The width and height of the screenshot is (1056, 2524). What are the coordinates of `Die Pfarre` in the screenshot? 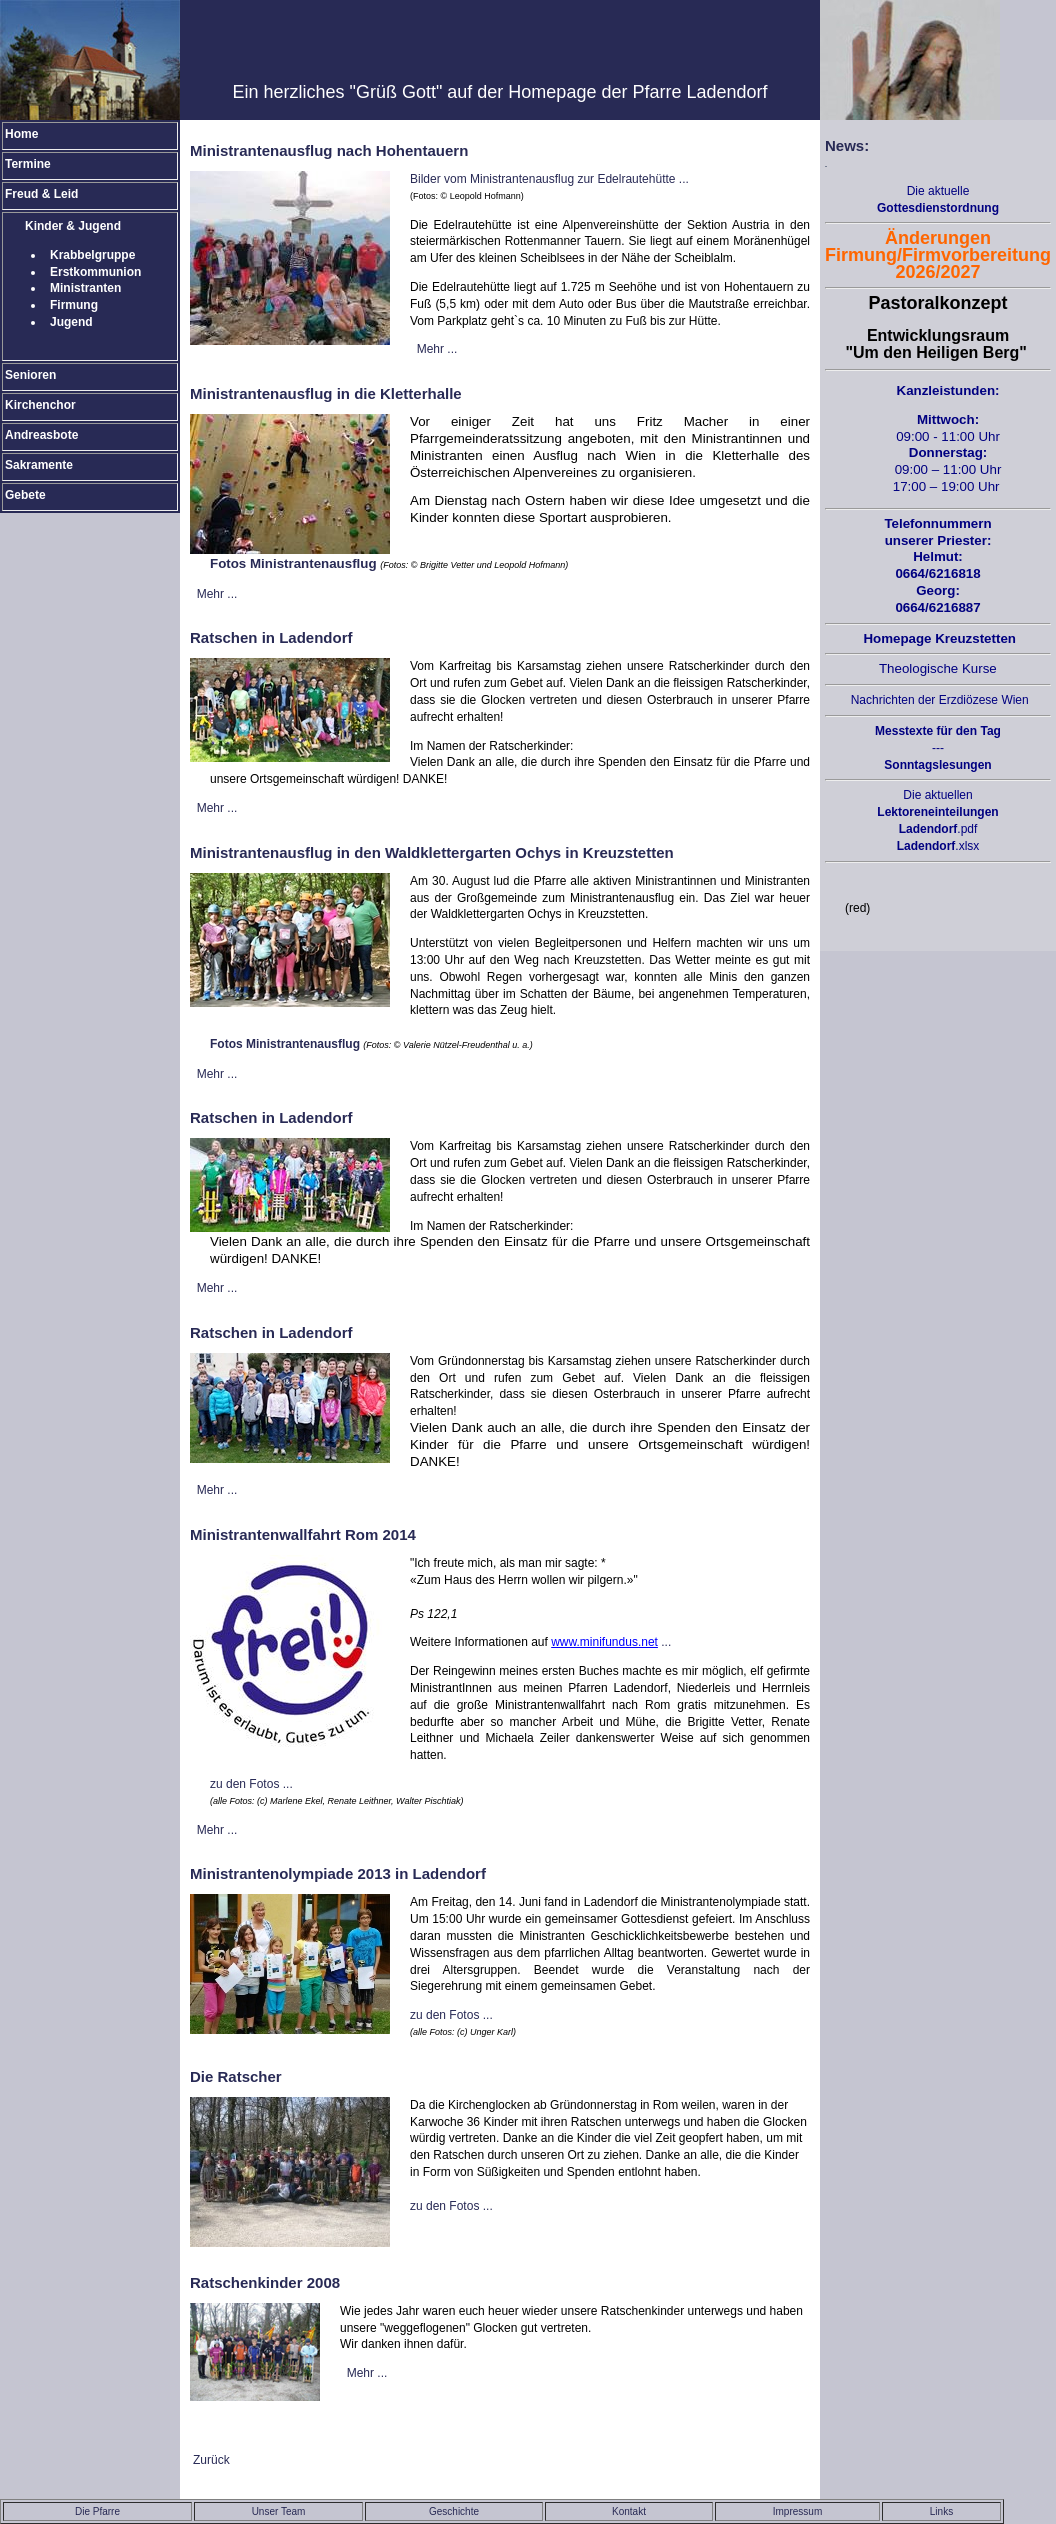 It's located at (97, 2511).